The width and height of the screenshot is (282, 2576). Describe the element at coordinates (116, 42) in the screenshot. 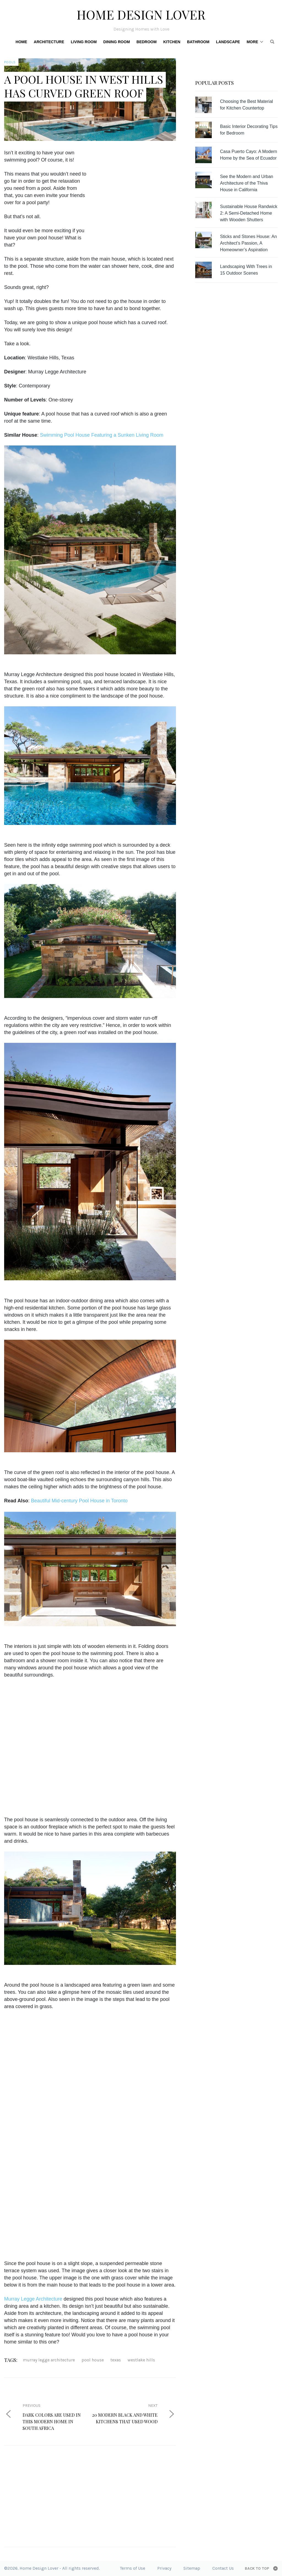

I see `Dining Room` at that location.